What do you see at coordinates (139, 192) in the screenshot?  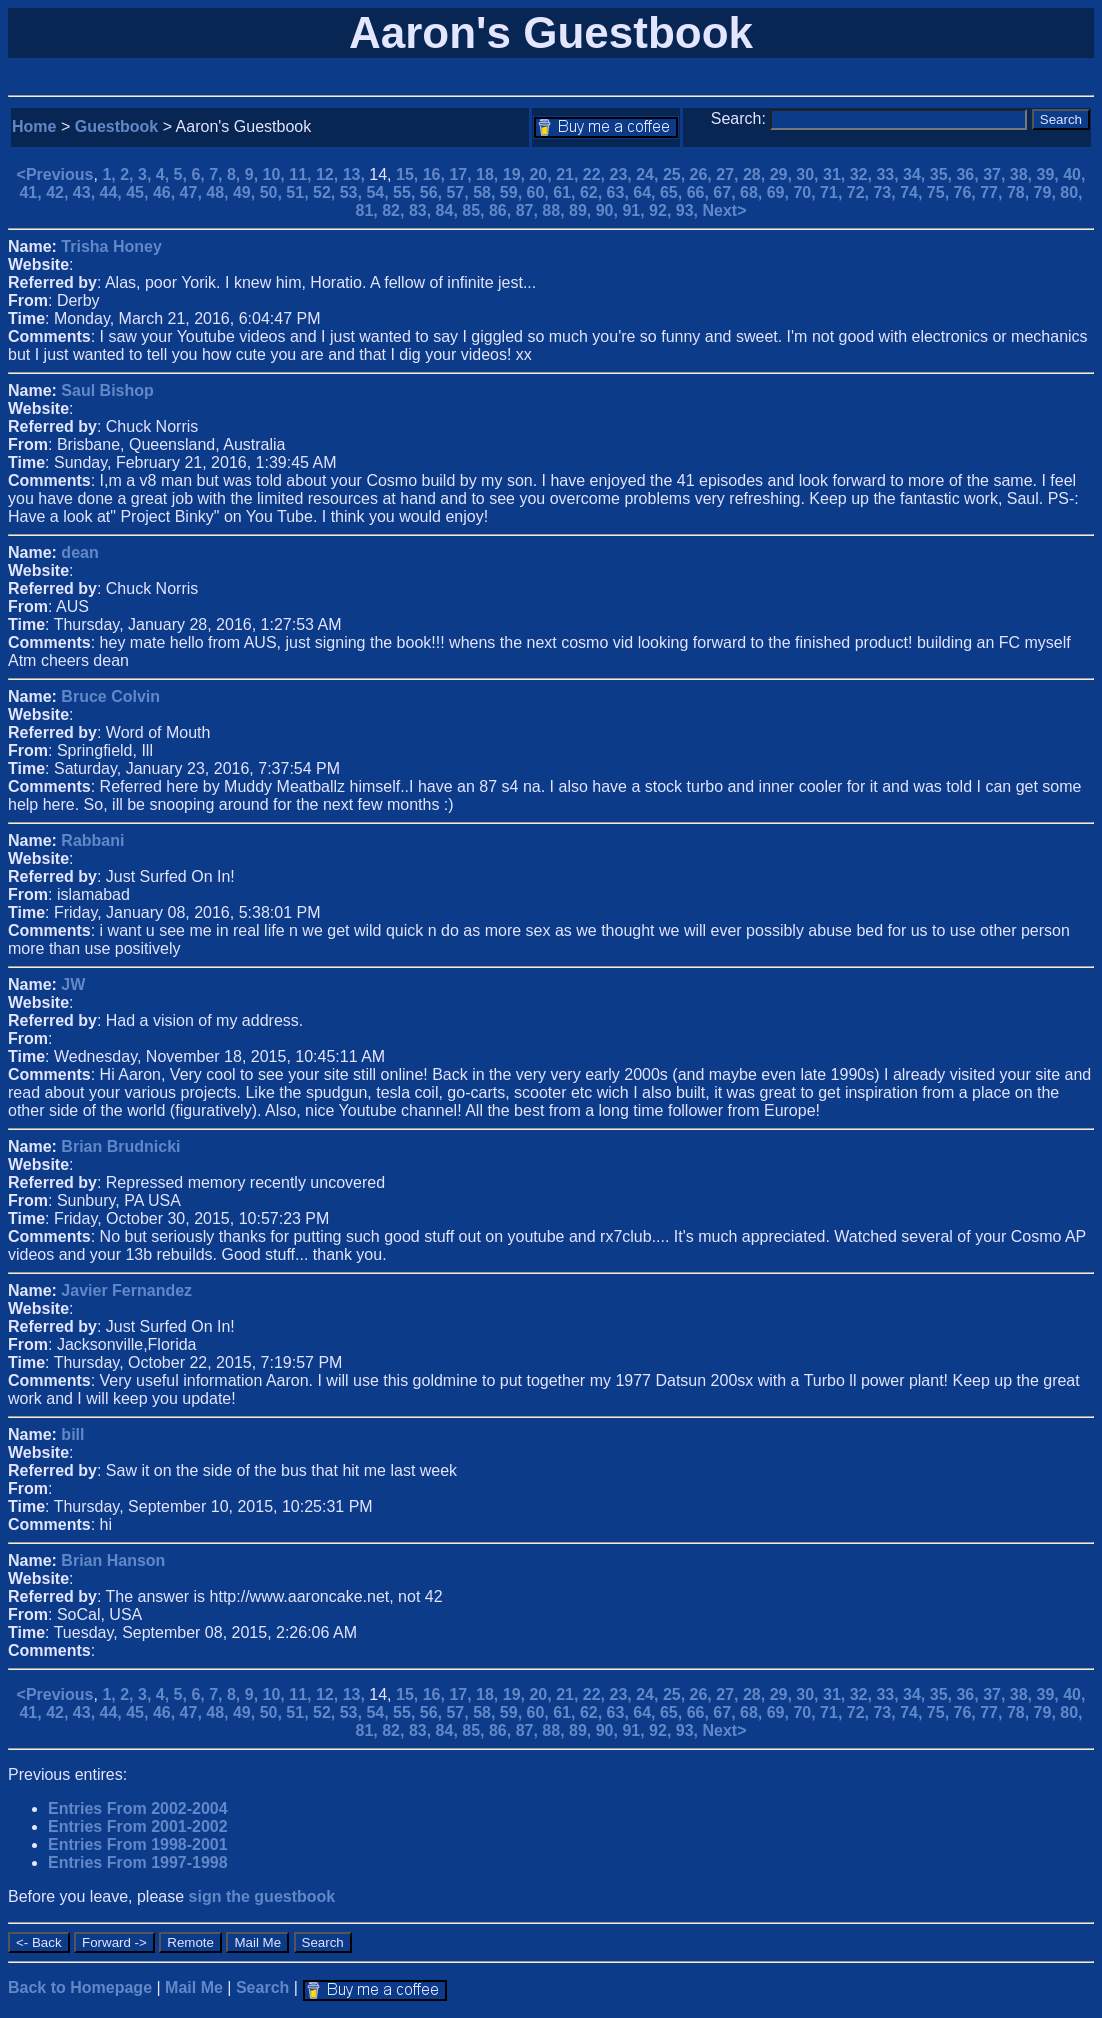 I see `45,` at bounding box center [139, 192].